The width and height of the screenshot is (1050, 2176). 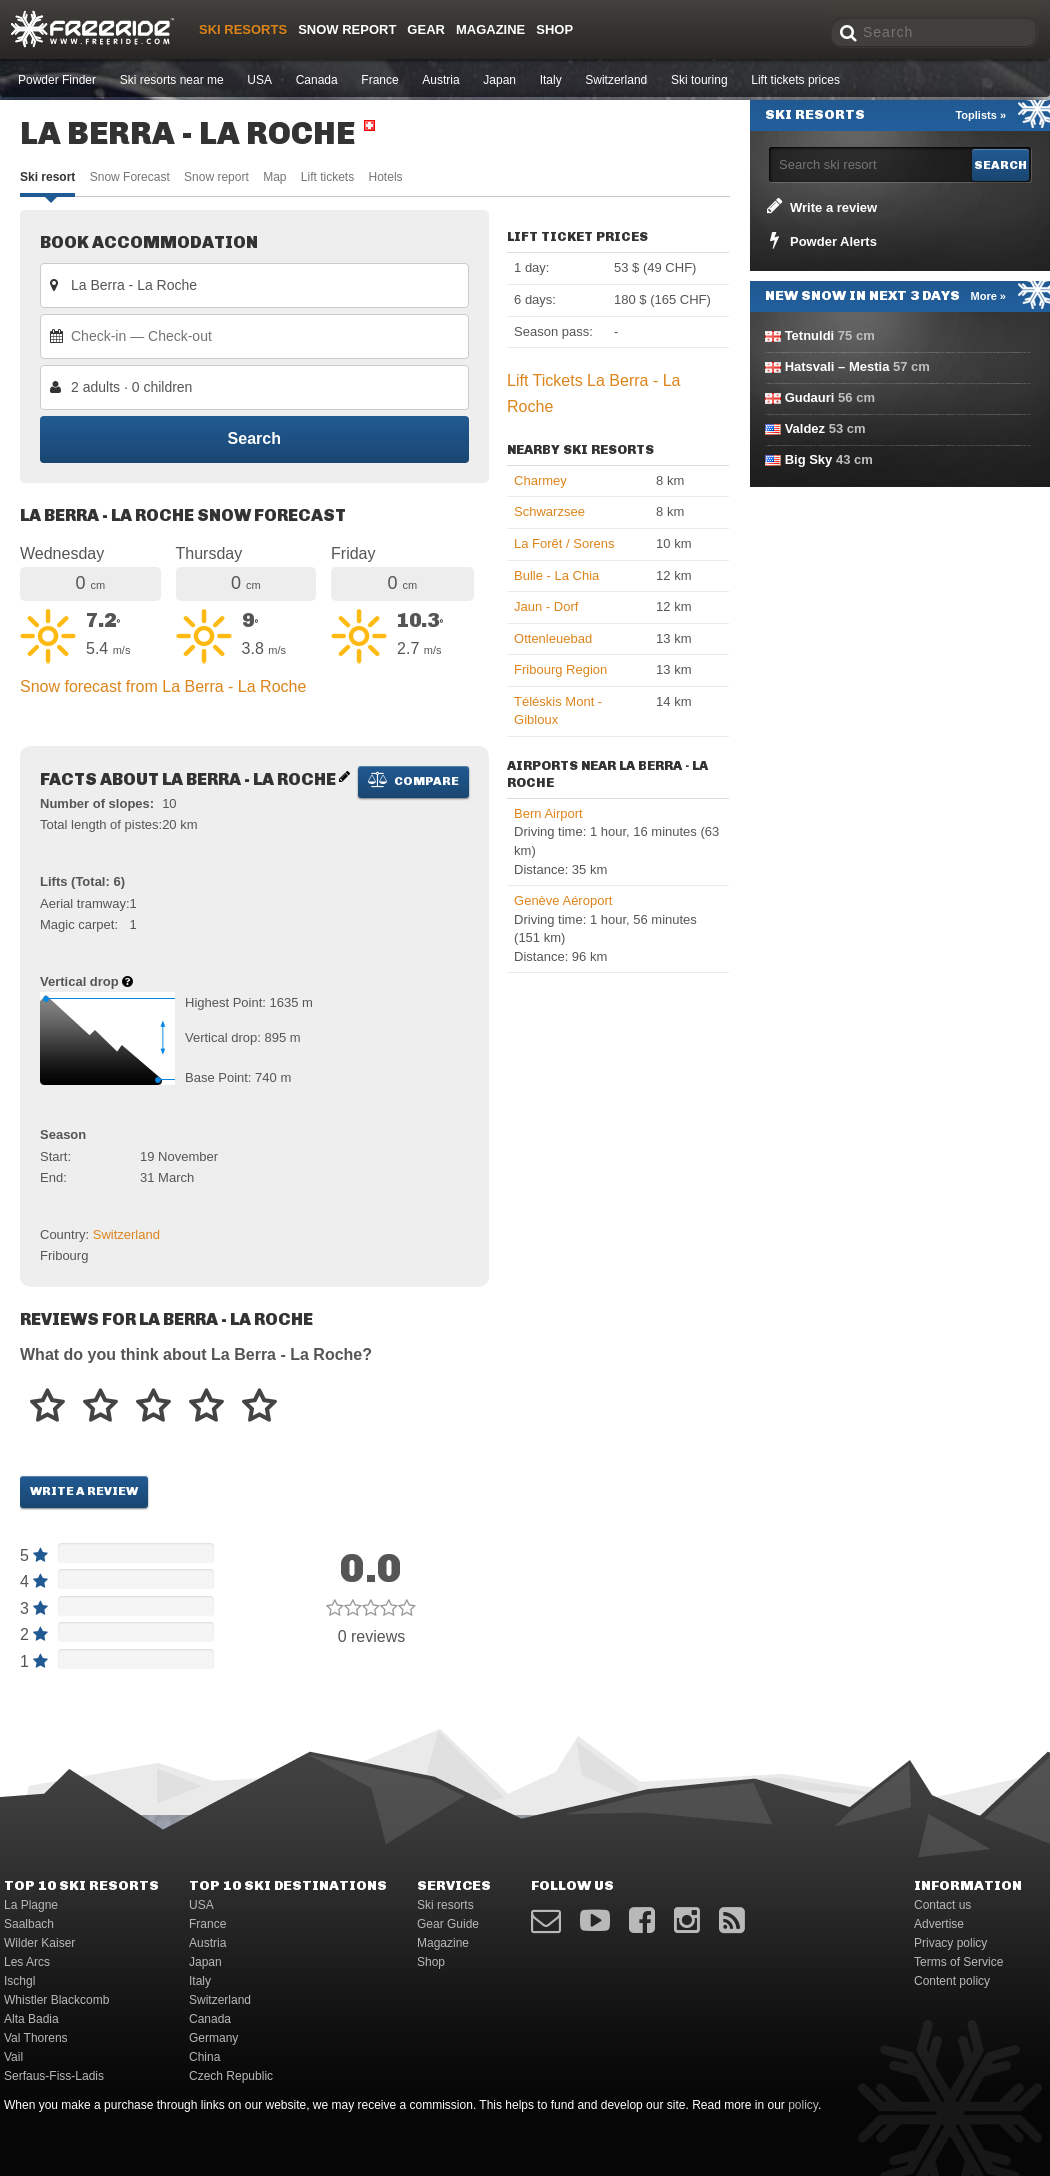 What do you see at coordinates (549, 511) in the screenshot?
I see `Schwarzsee` at bounding box center [549, 511].